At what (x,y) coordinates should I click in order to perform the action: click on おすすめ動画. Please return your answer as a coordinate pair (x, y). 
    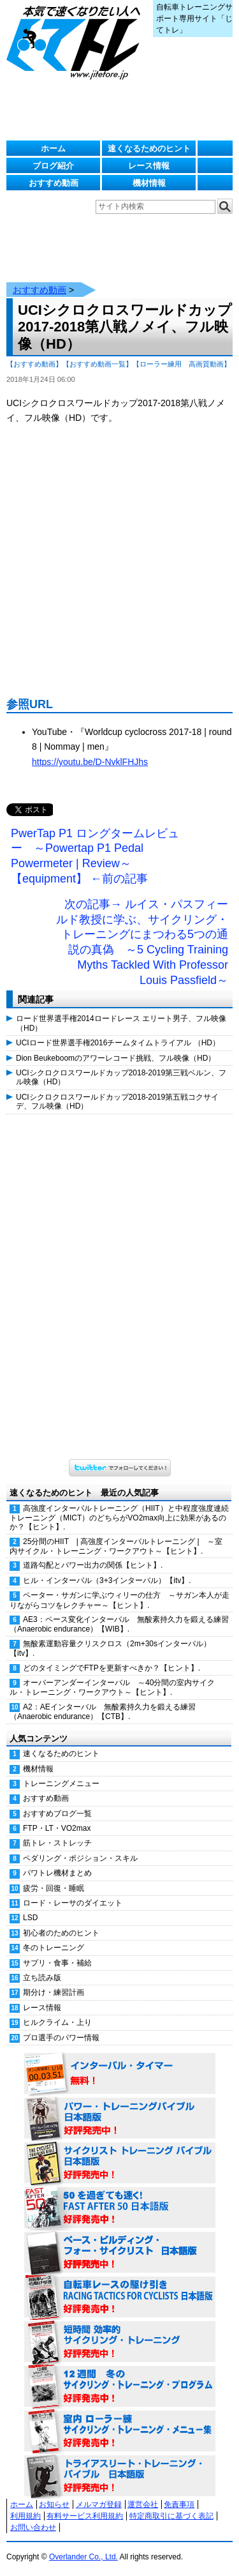
    Looking at the image, I should click on (53, 183).